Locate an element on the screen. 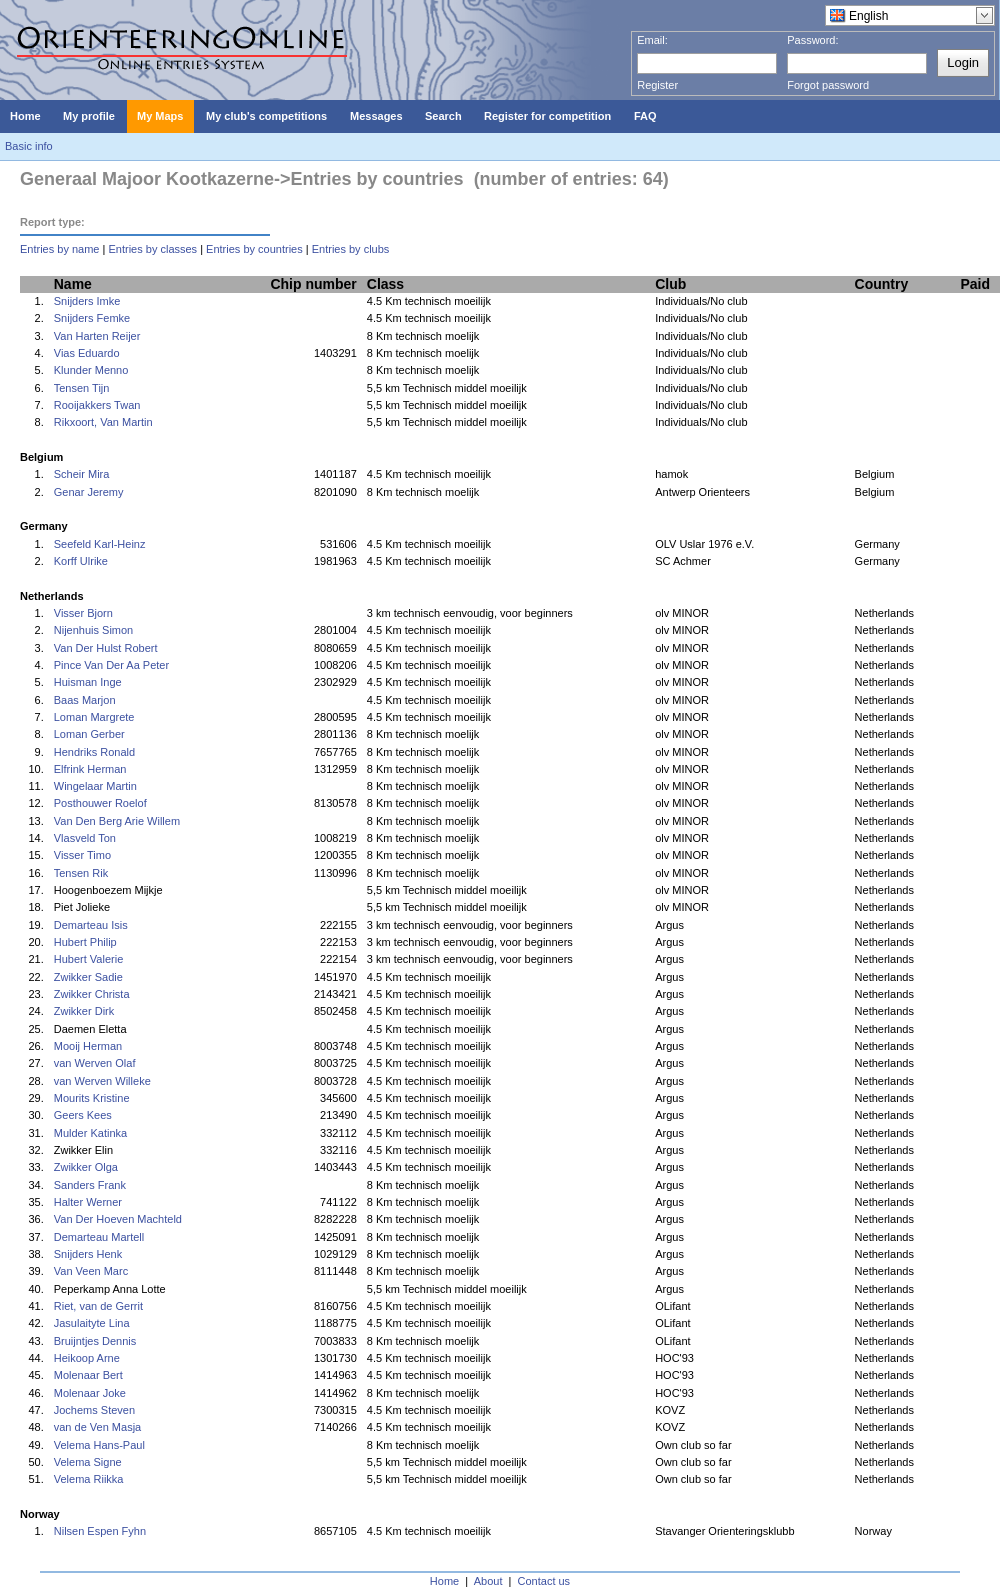 This screenshot has height=1590, width=1000. Rikxoort, Van Martin is located at coordinates (103, 422).